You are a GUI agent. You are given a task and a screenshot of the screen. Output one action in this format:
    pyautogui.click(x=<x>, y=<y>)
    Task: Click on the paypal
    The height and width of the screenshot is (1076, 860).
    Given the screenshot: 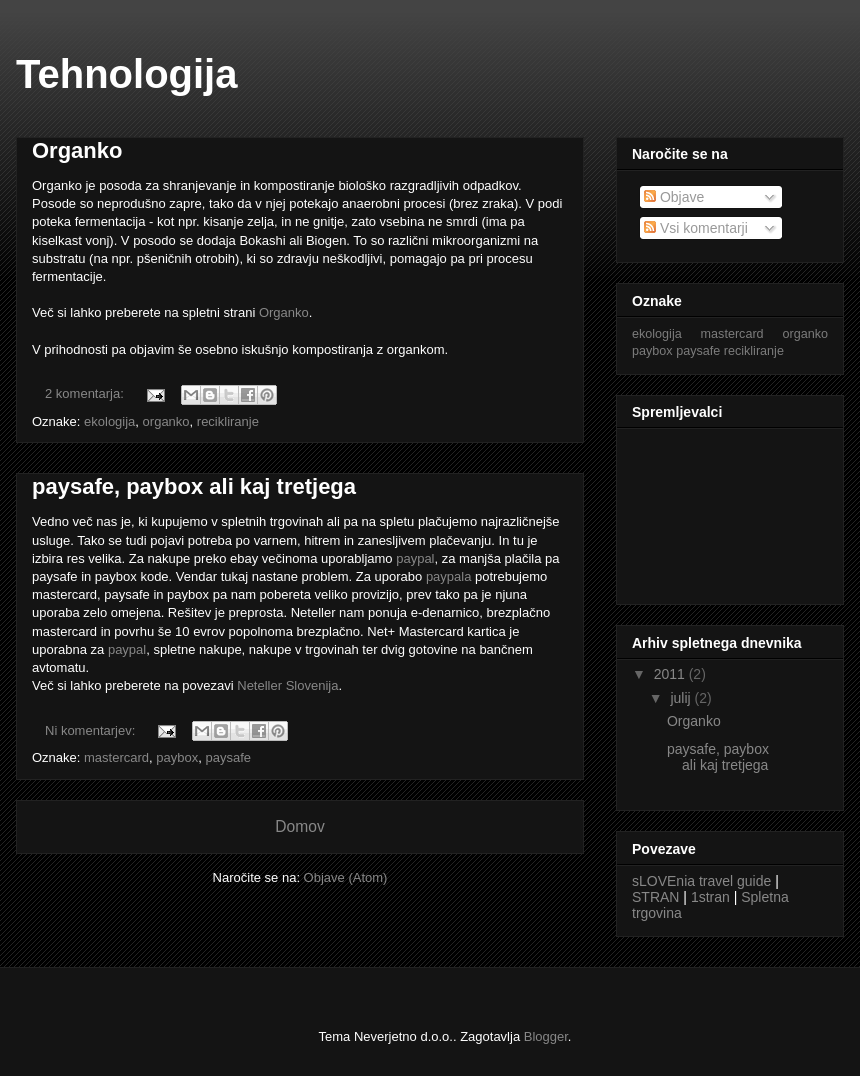 What is the action you would take?
    pyautogui.click(x=415, y=558)
    